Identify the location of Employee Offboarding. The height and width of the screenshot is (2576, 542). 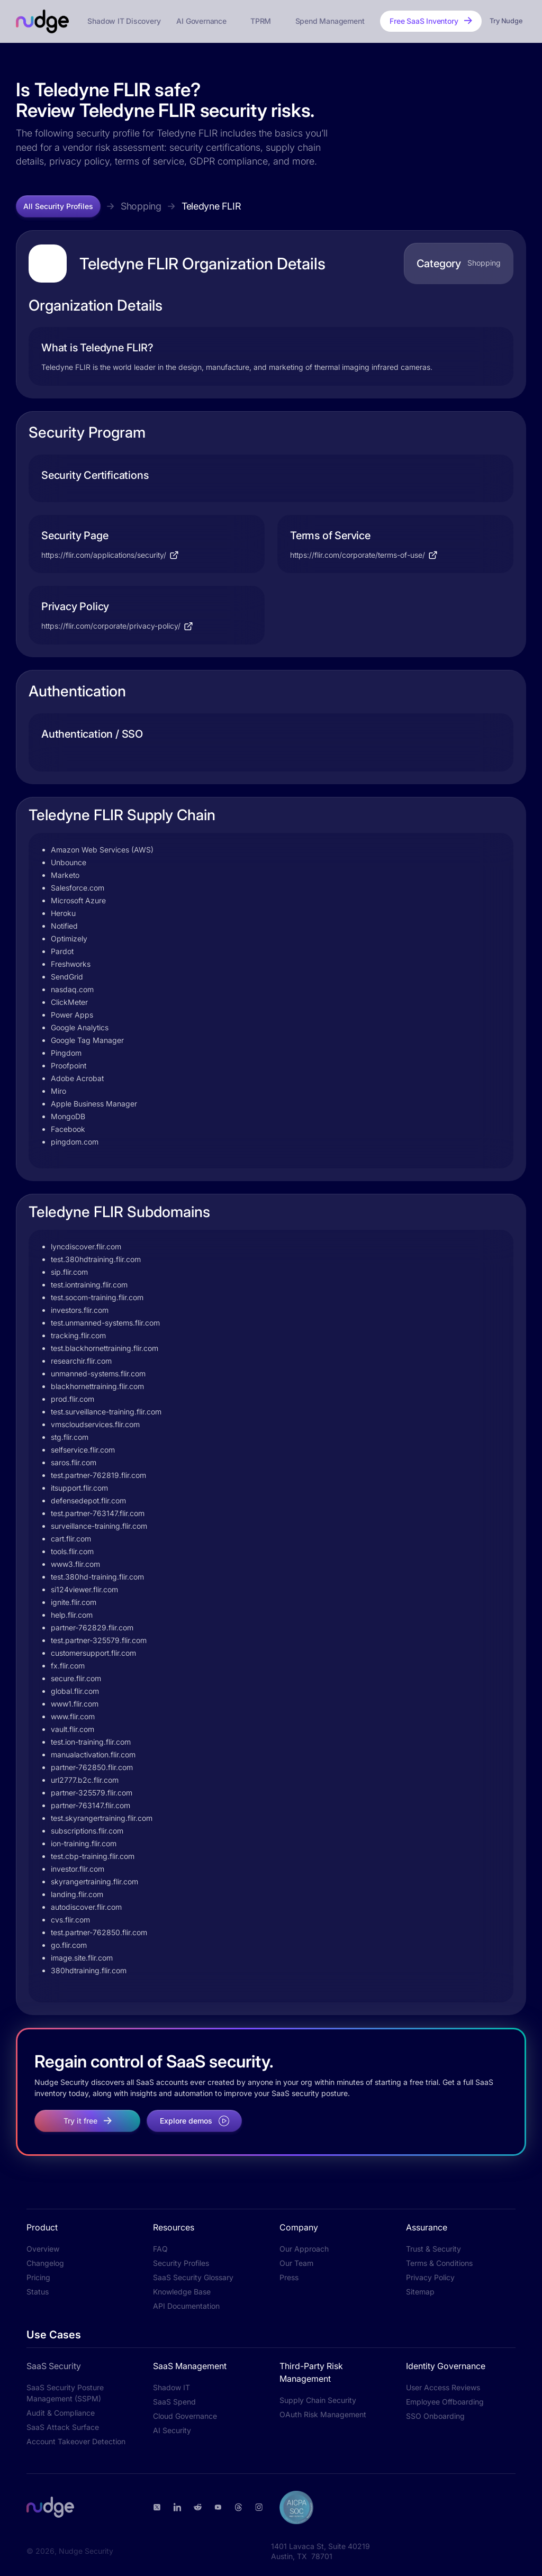
(445, 2401).